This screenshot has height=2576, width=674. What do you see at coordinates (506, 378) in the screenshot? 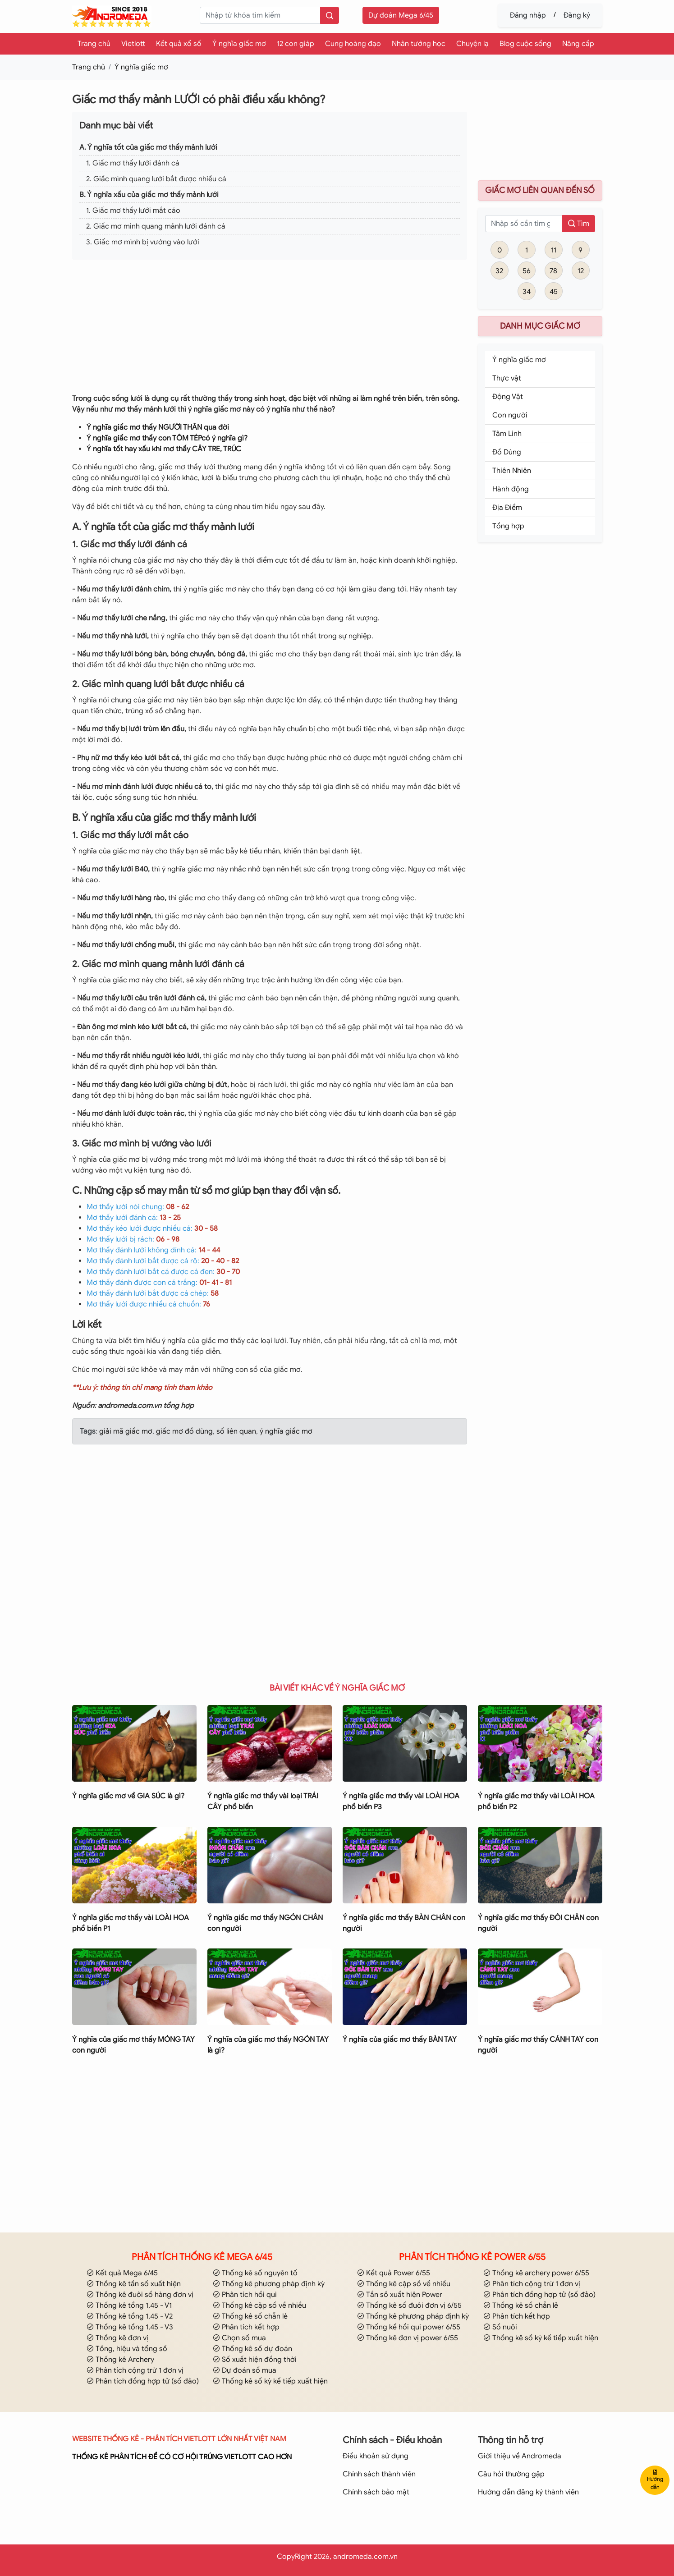
I see `Thực vật` at bounding box center [506, 378].